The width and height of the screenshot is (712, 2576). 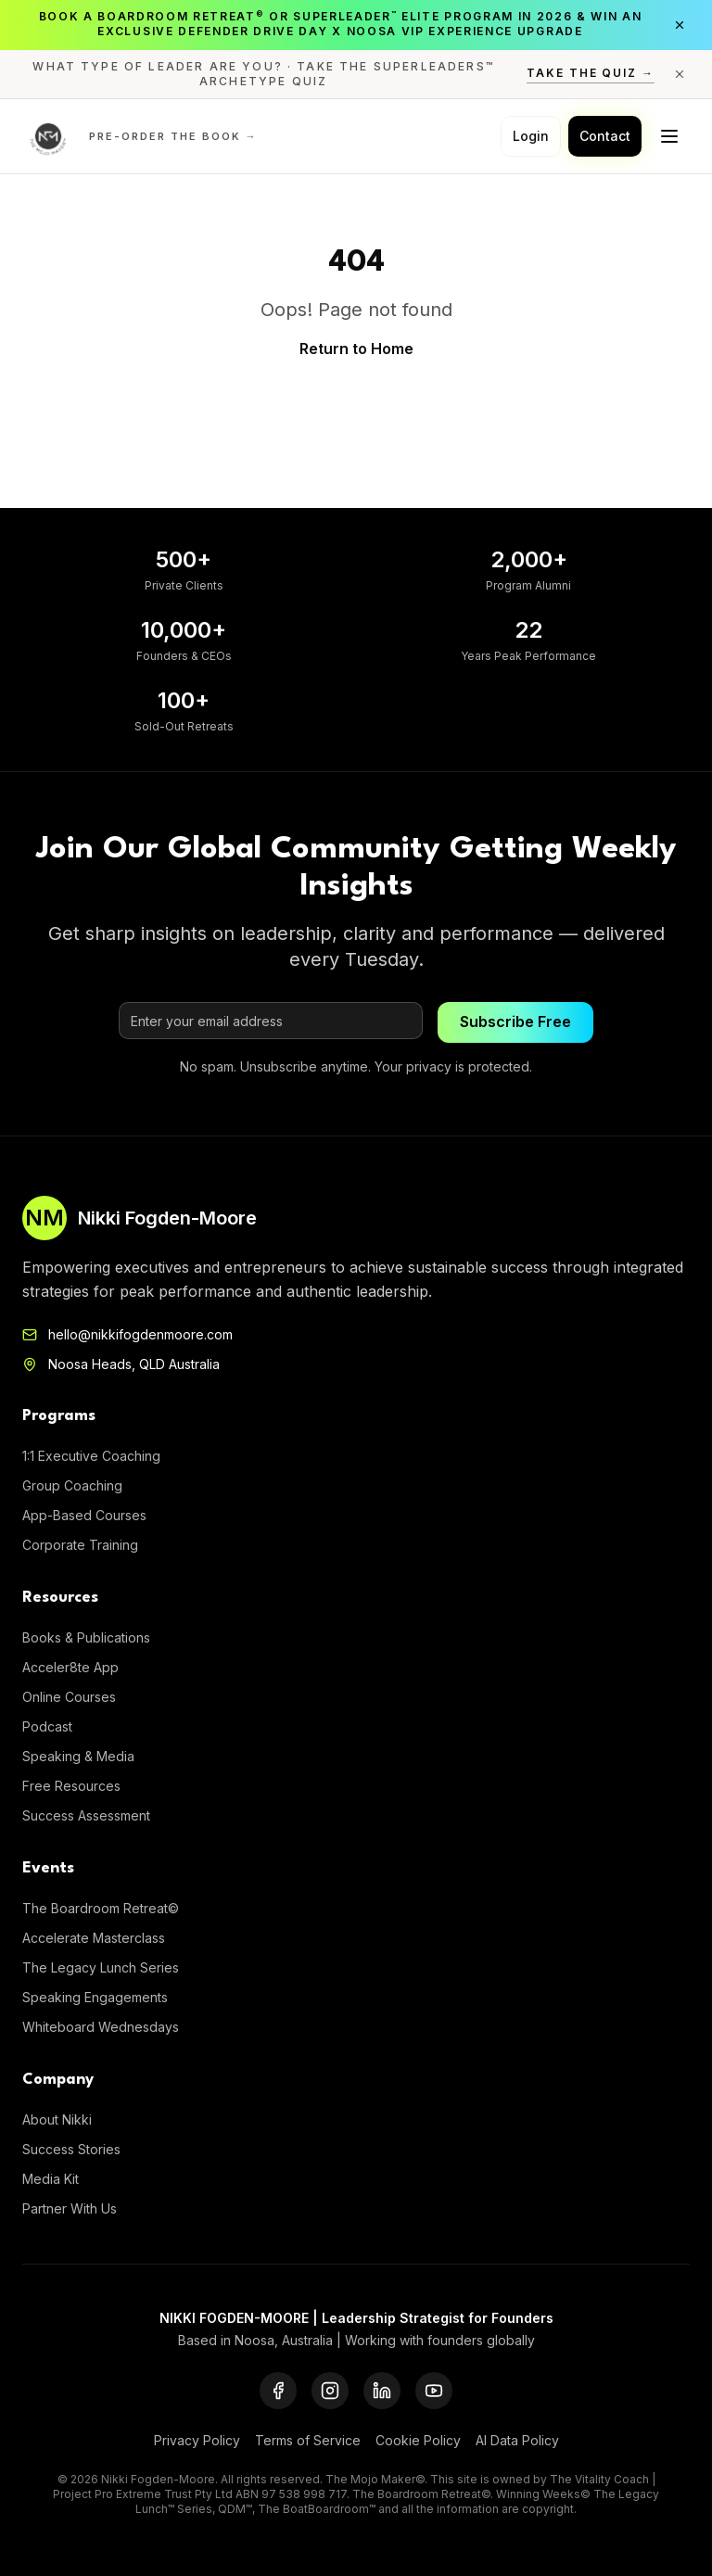 I want to click on [Toggle menu], so click(x=669, y=136).